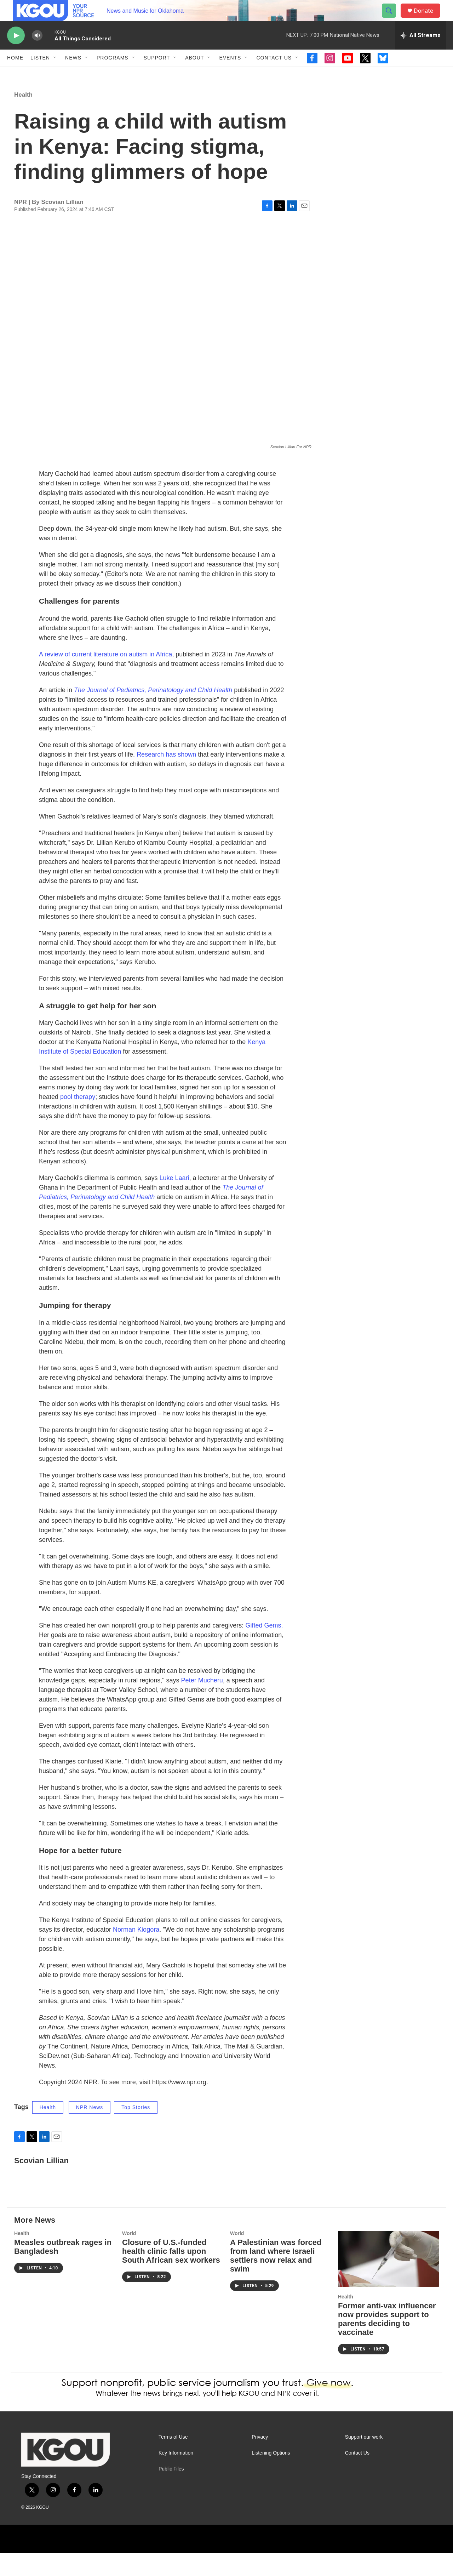 This screenshot has height=2576, width=453. What do you see at coordinates (364, 2460) in the screenshot?
I see `Support our work` at bounding box center [364, 2460].